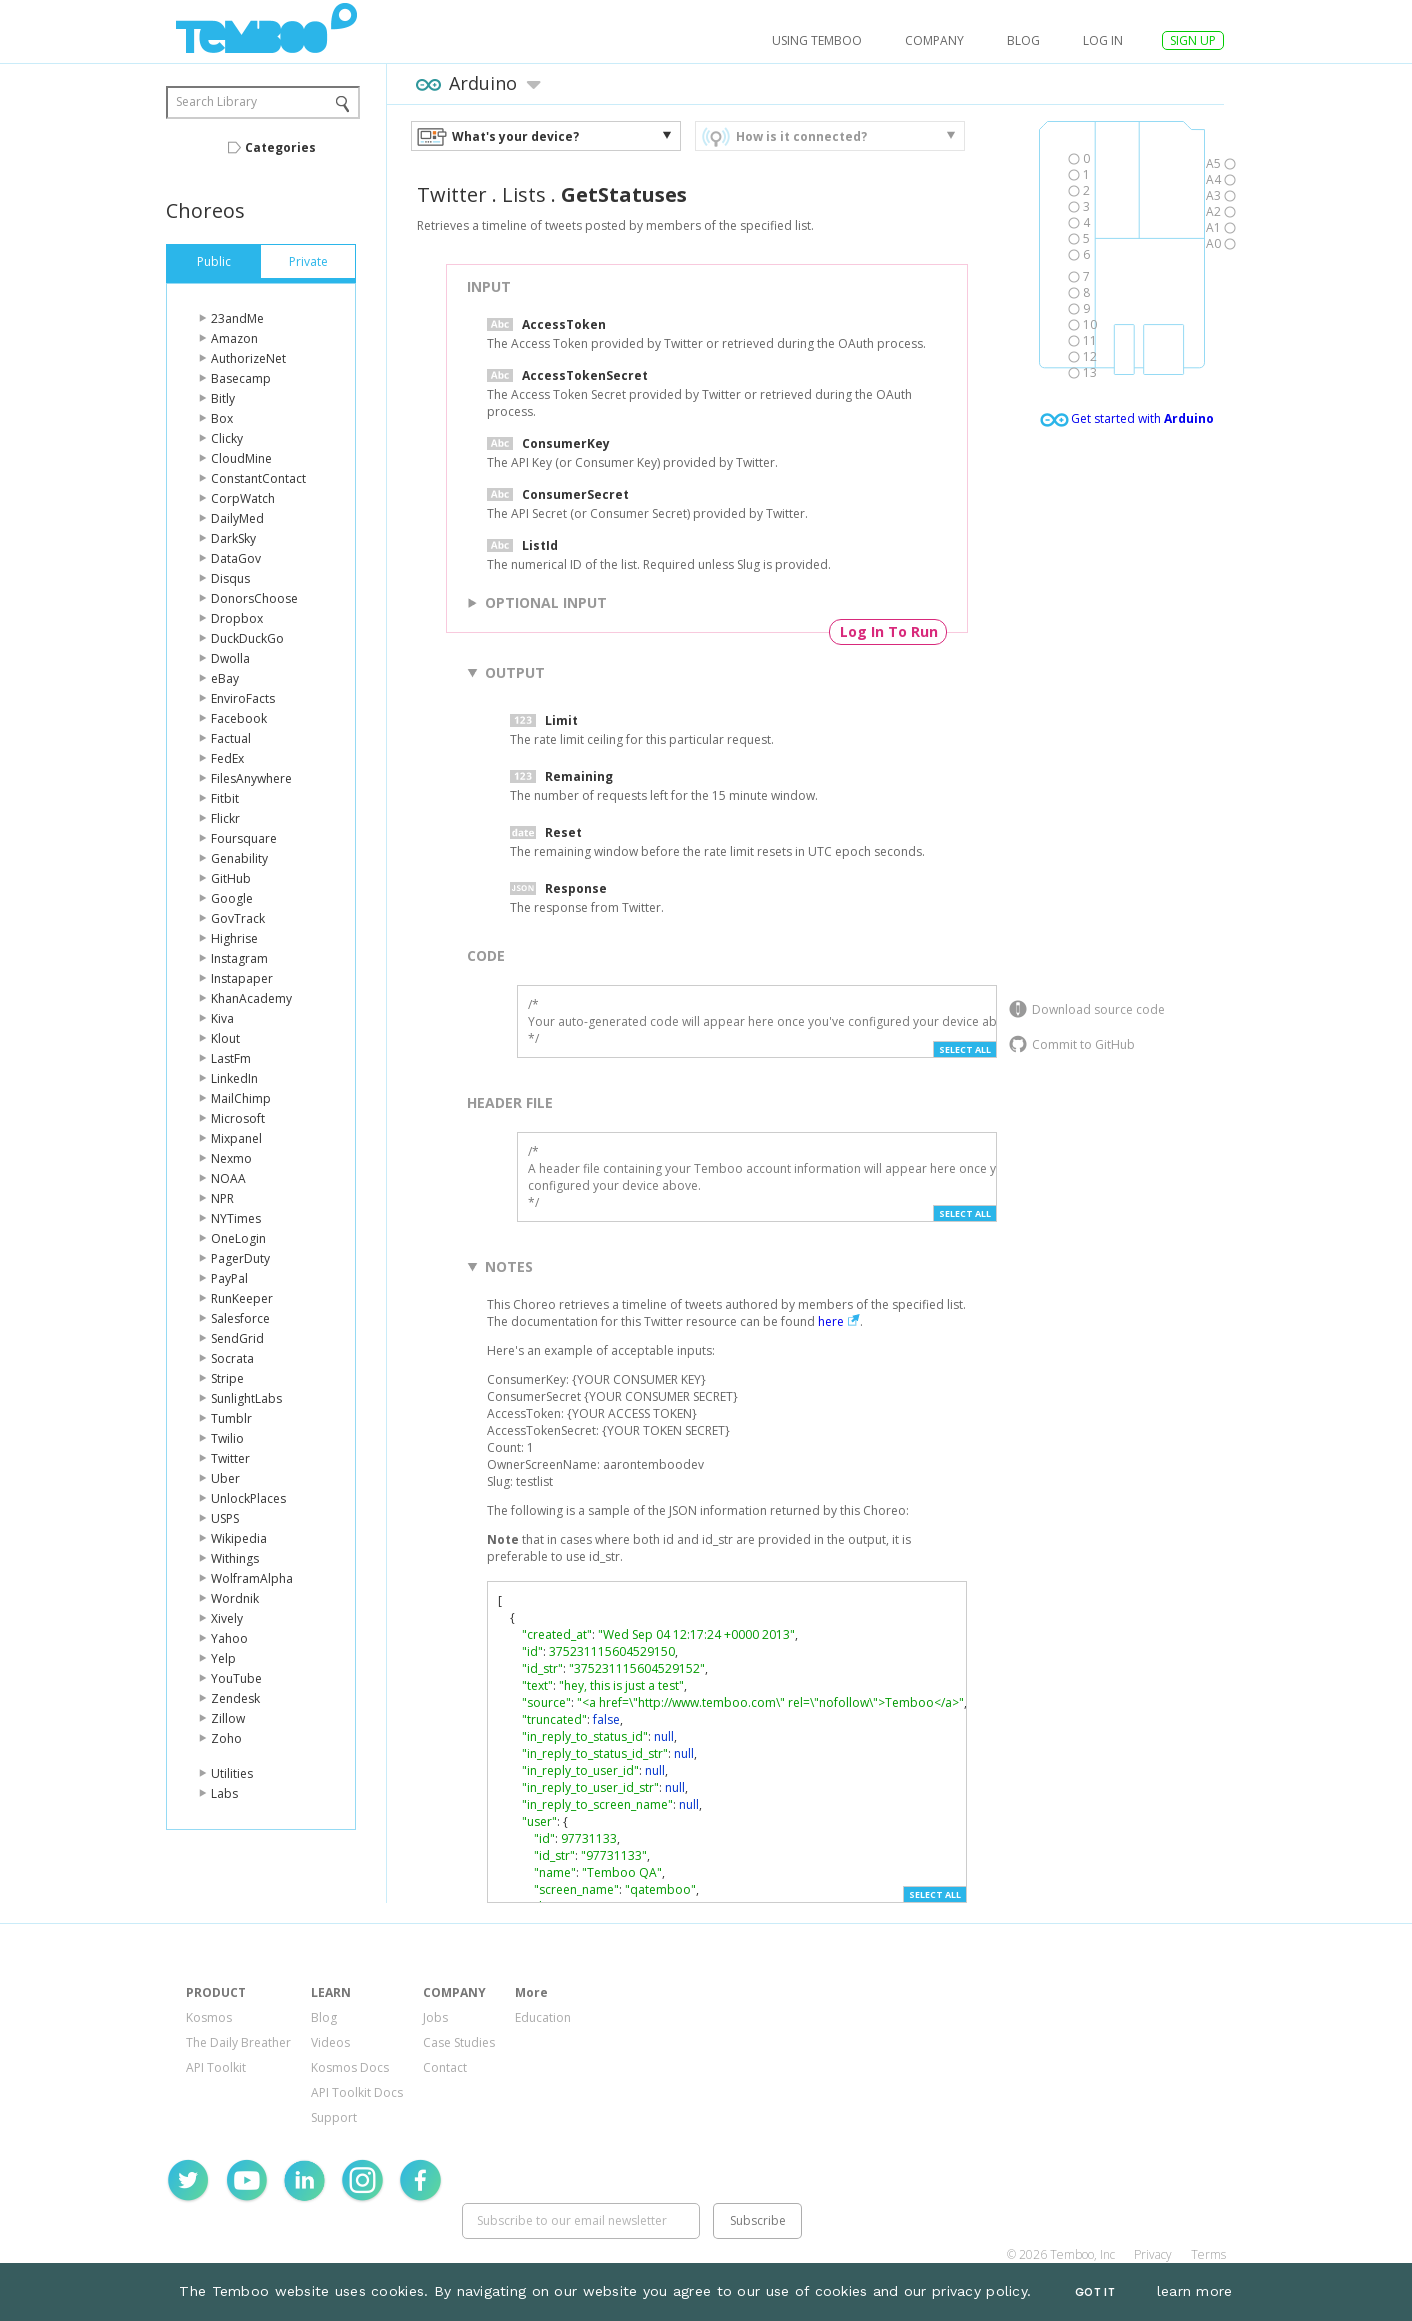 Image resolution: width=1412 pixels, height=2321 pixels. I want to click on Terms, so click(1208, 2254).